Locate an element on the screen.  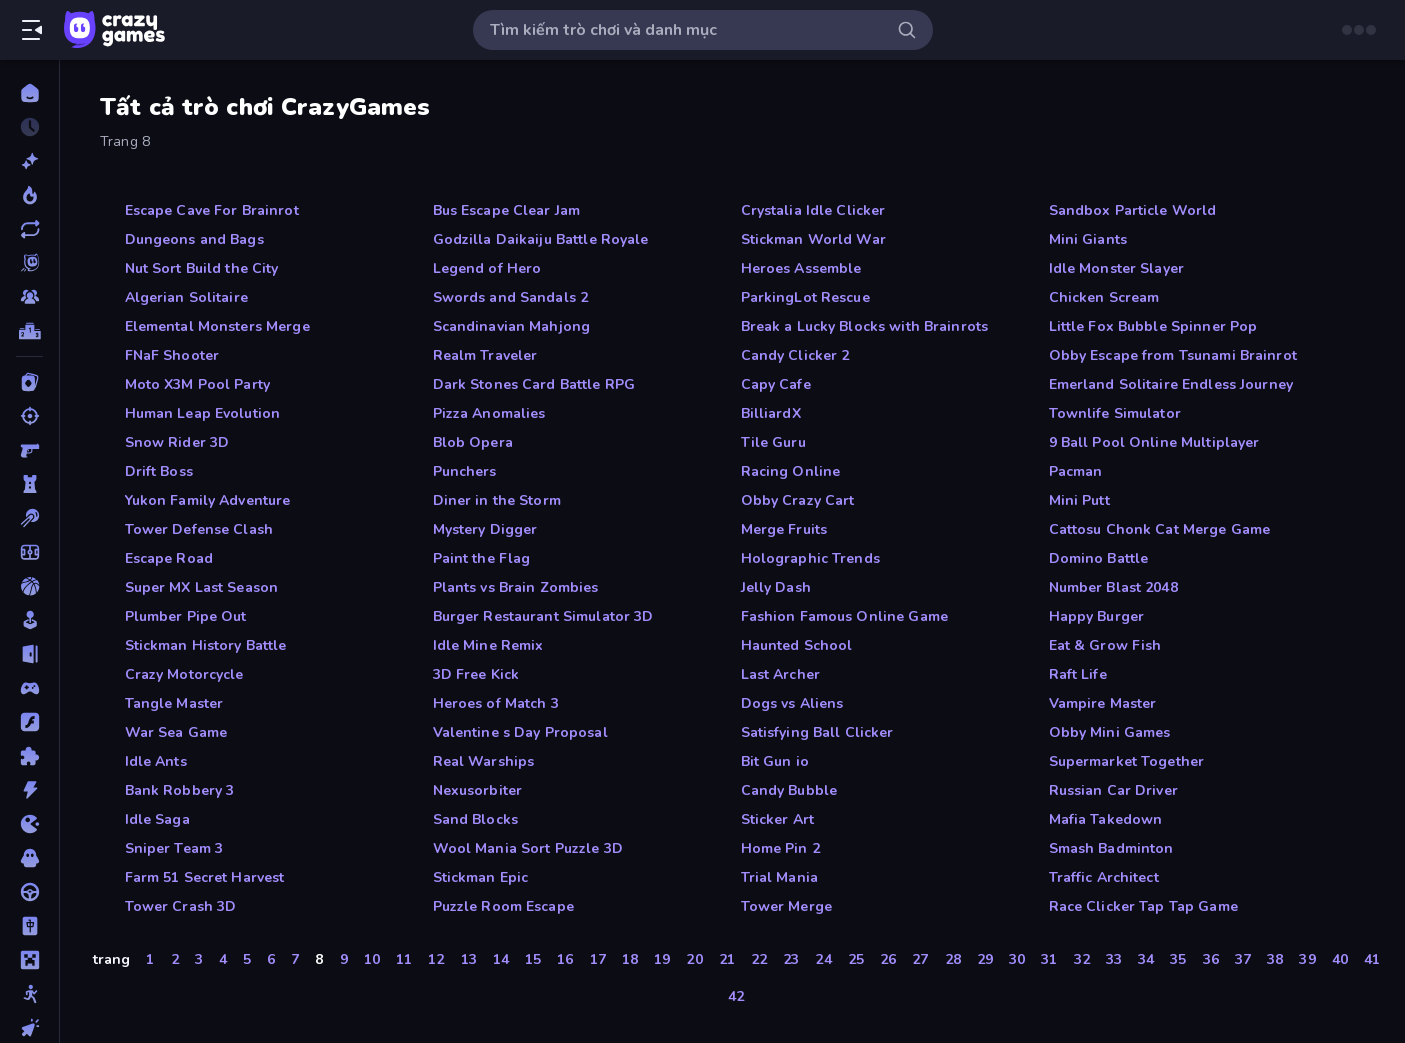
Yukon Family Adventure is located at coordinates (208, 500).